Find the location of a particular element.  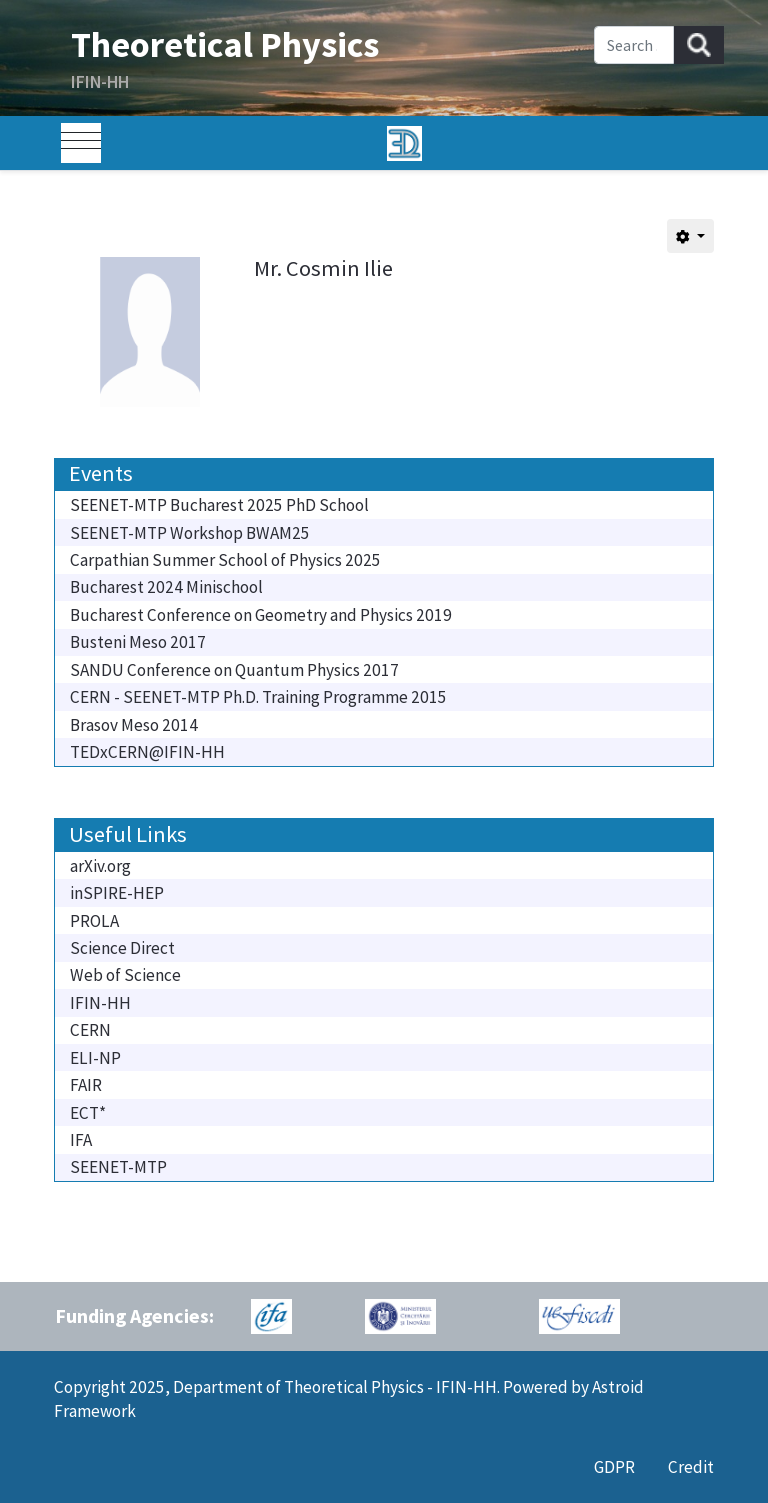

Credit is located at coordinates (691, 1467).